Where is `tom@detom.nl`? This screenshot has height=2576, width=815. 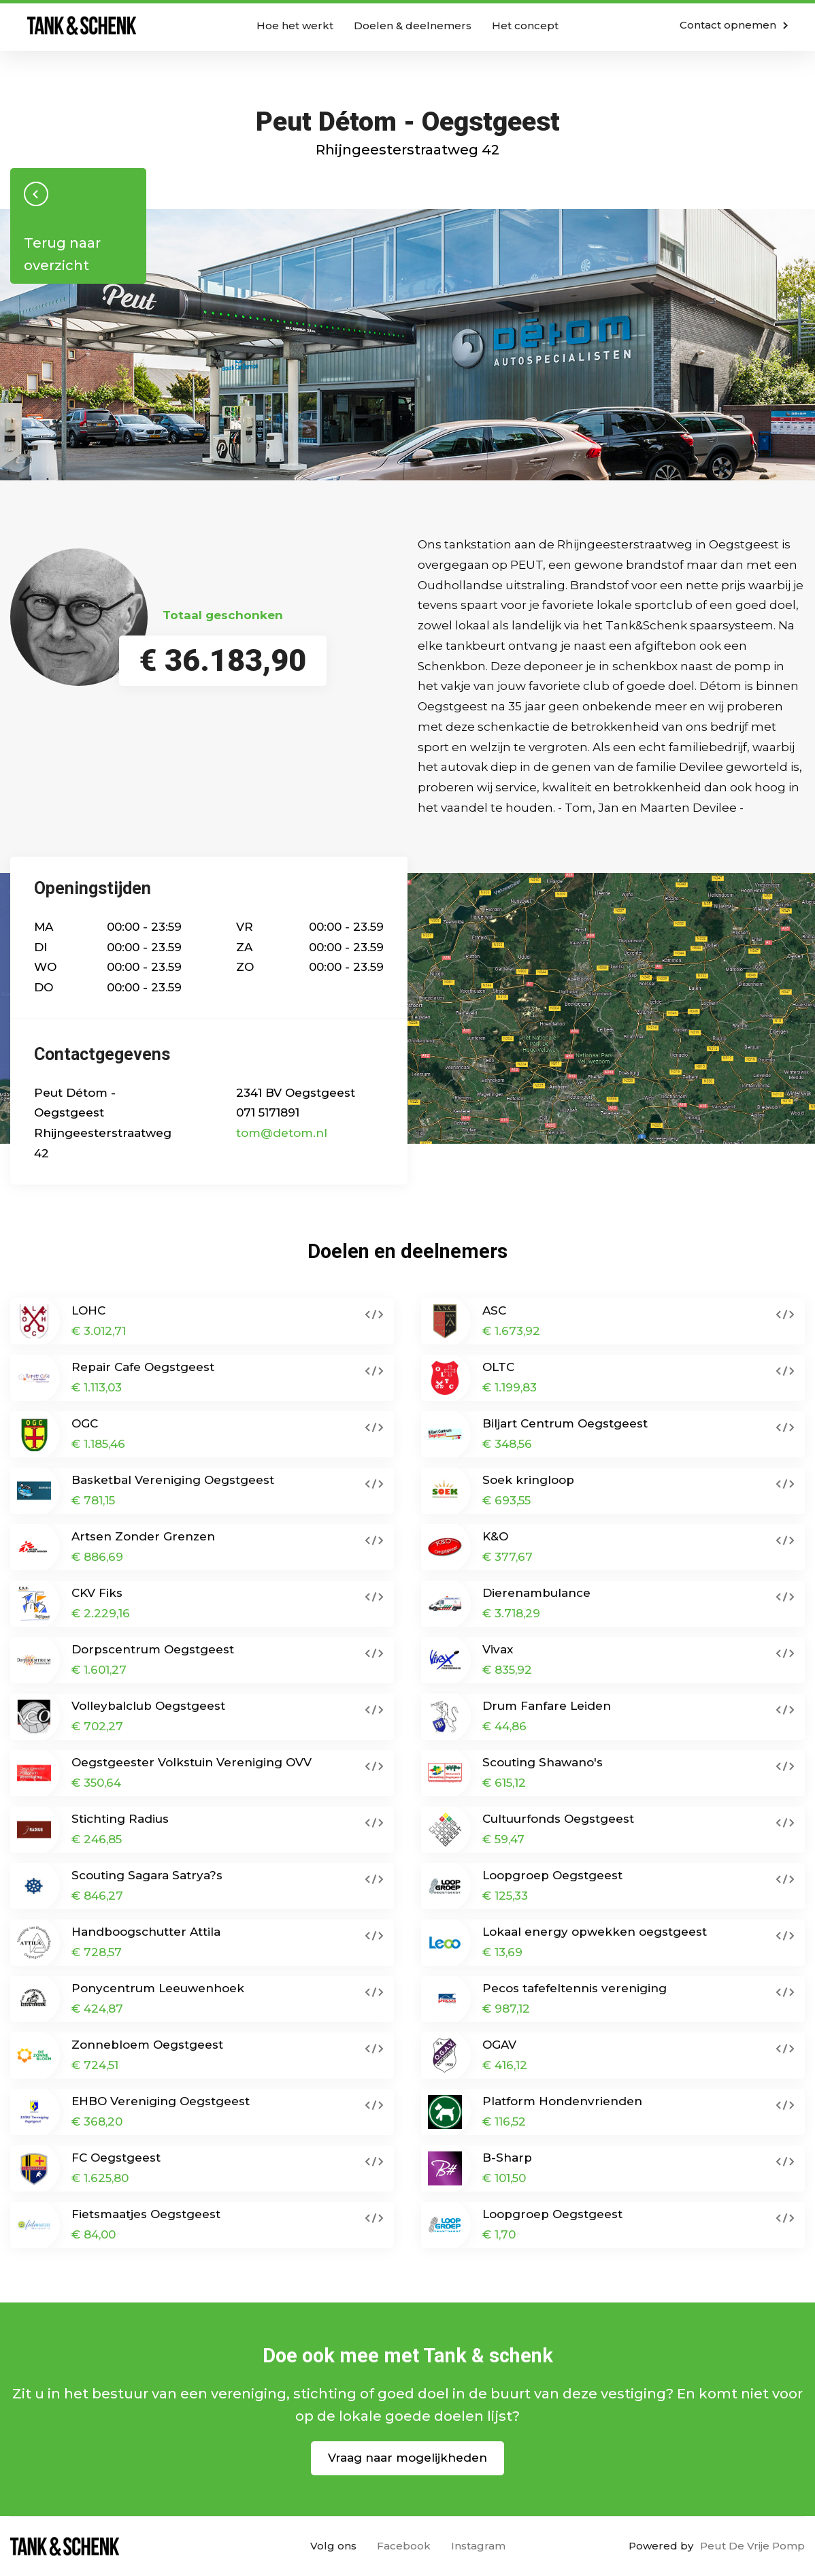
tom@detom.nl is located at coordinates (281, 1133).